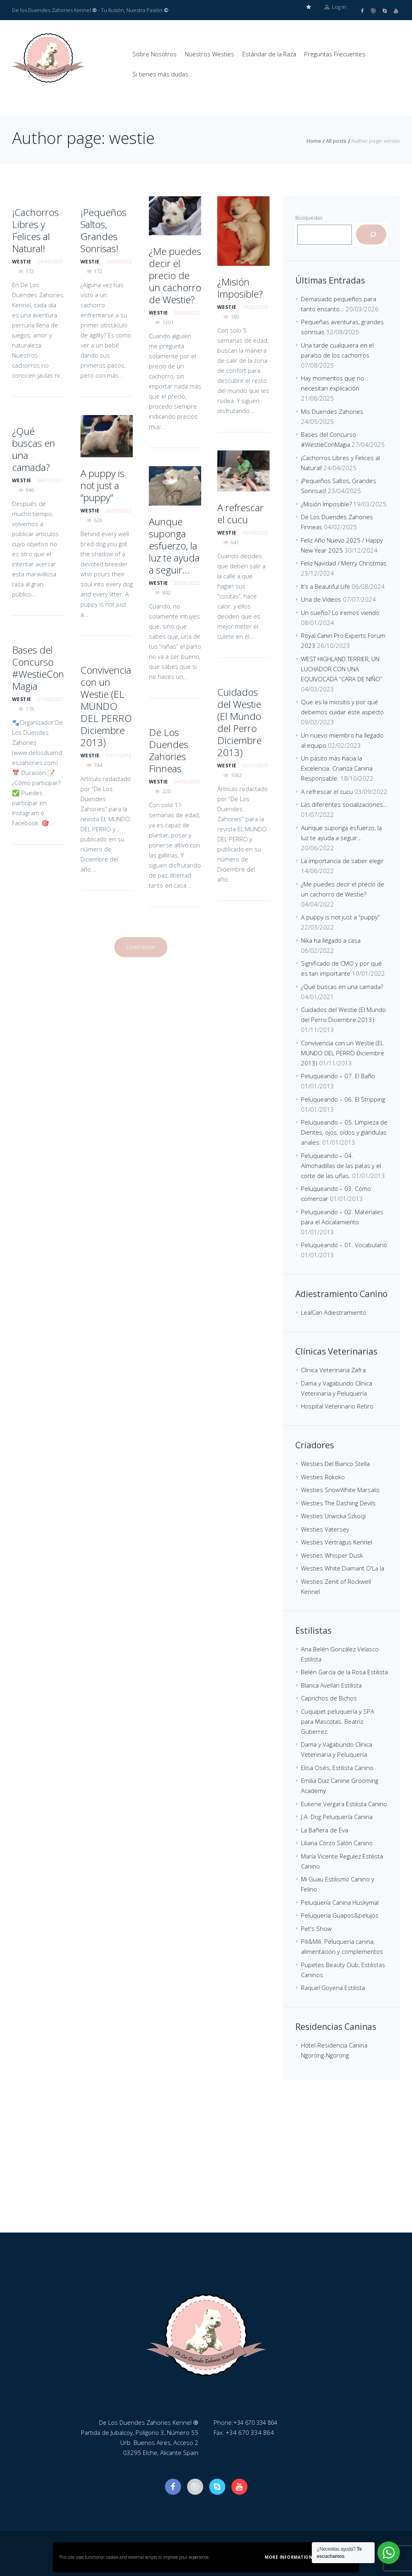  I want to click on Estándar de la Raza, so click(269, 54).